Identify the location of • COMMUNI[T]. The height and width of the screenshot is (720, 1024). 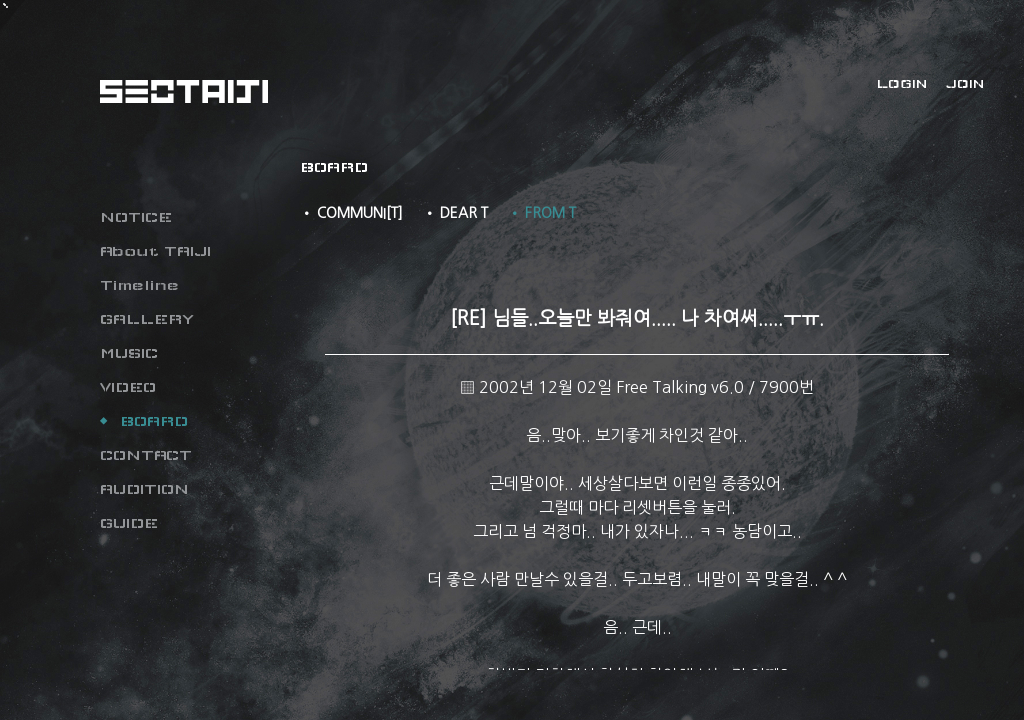
(351, 213).